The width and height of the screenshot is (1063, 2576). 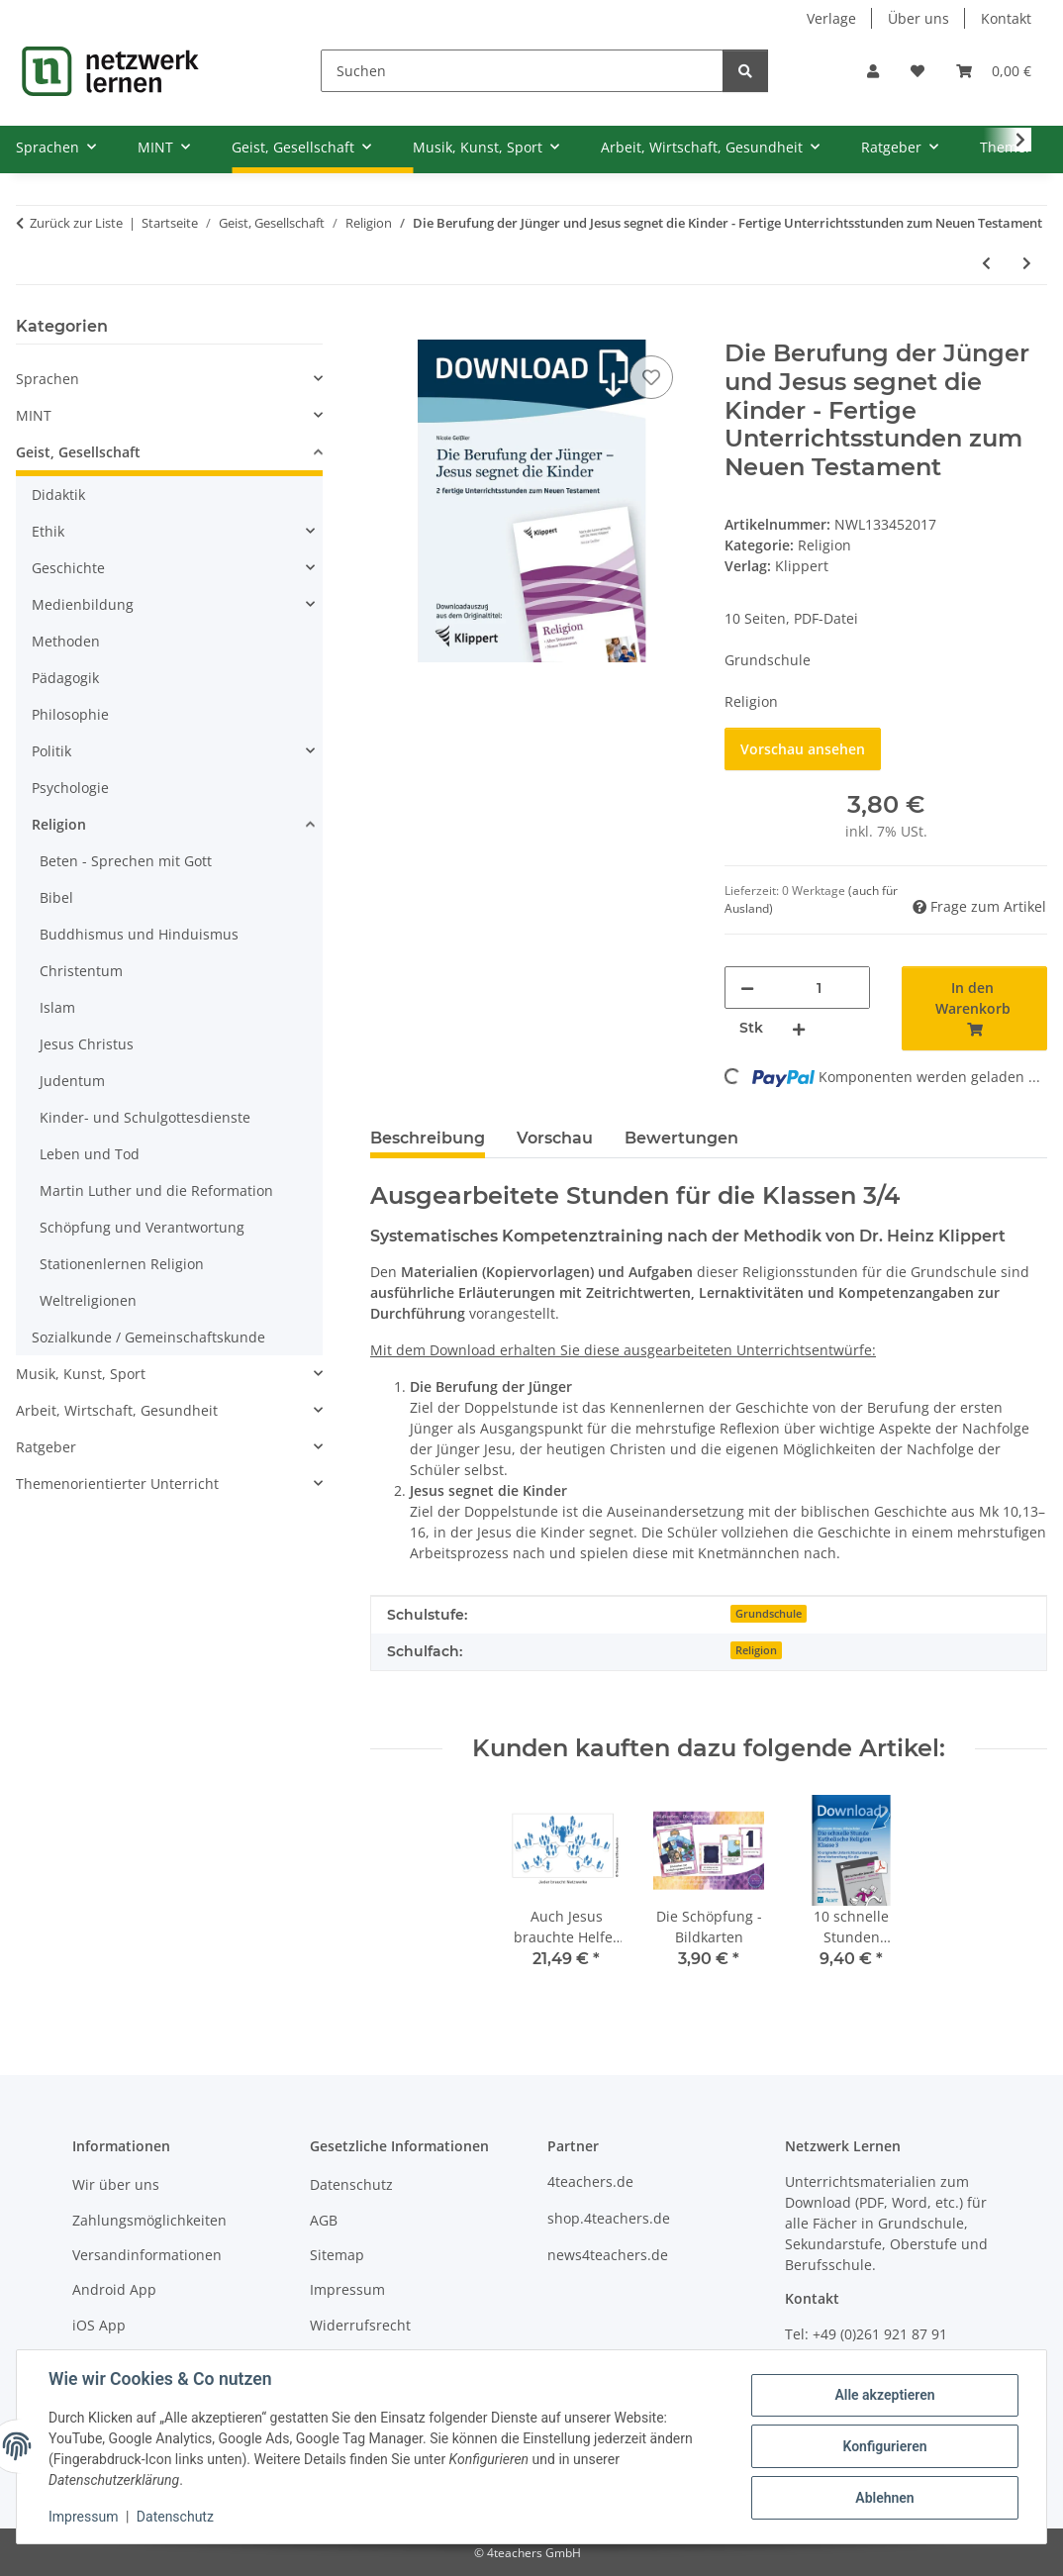 I want to click on Sozialkunde / Gemeinschaftskunde, so click(x=148, y=1337).